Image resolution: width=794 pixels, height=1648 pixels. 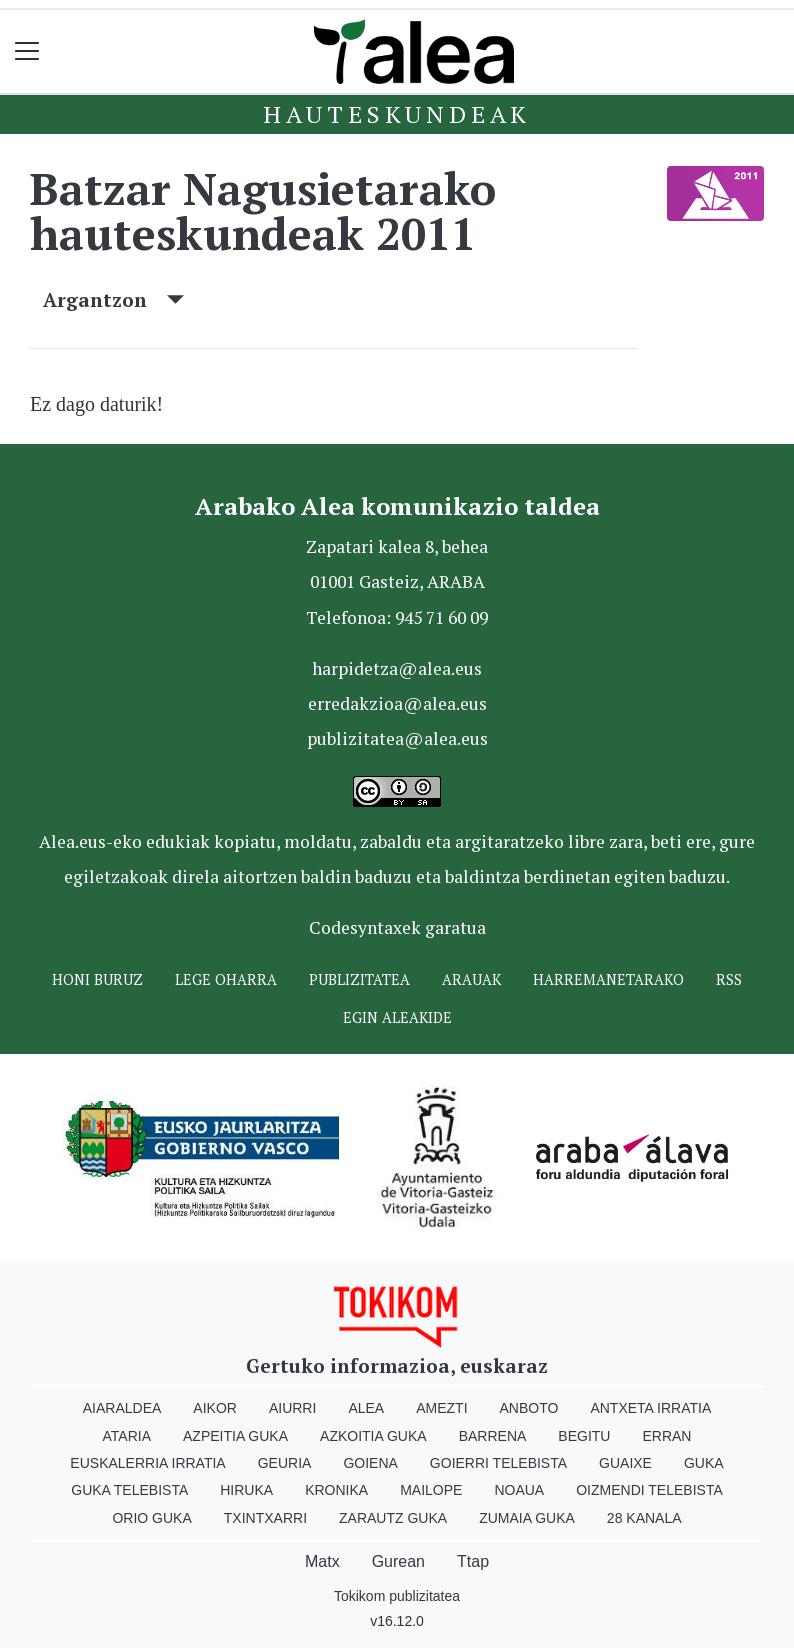 What do you see at coordinates (529, 1408) in the screenshot?
I see `Anboto` at bounding box center [529, 1408].